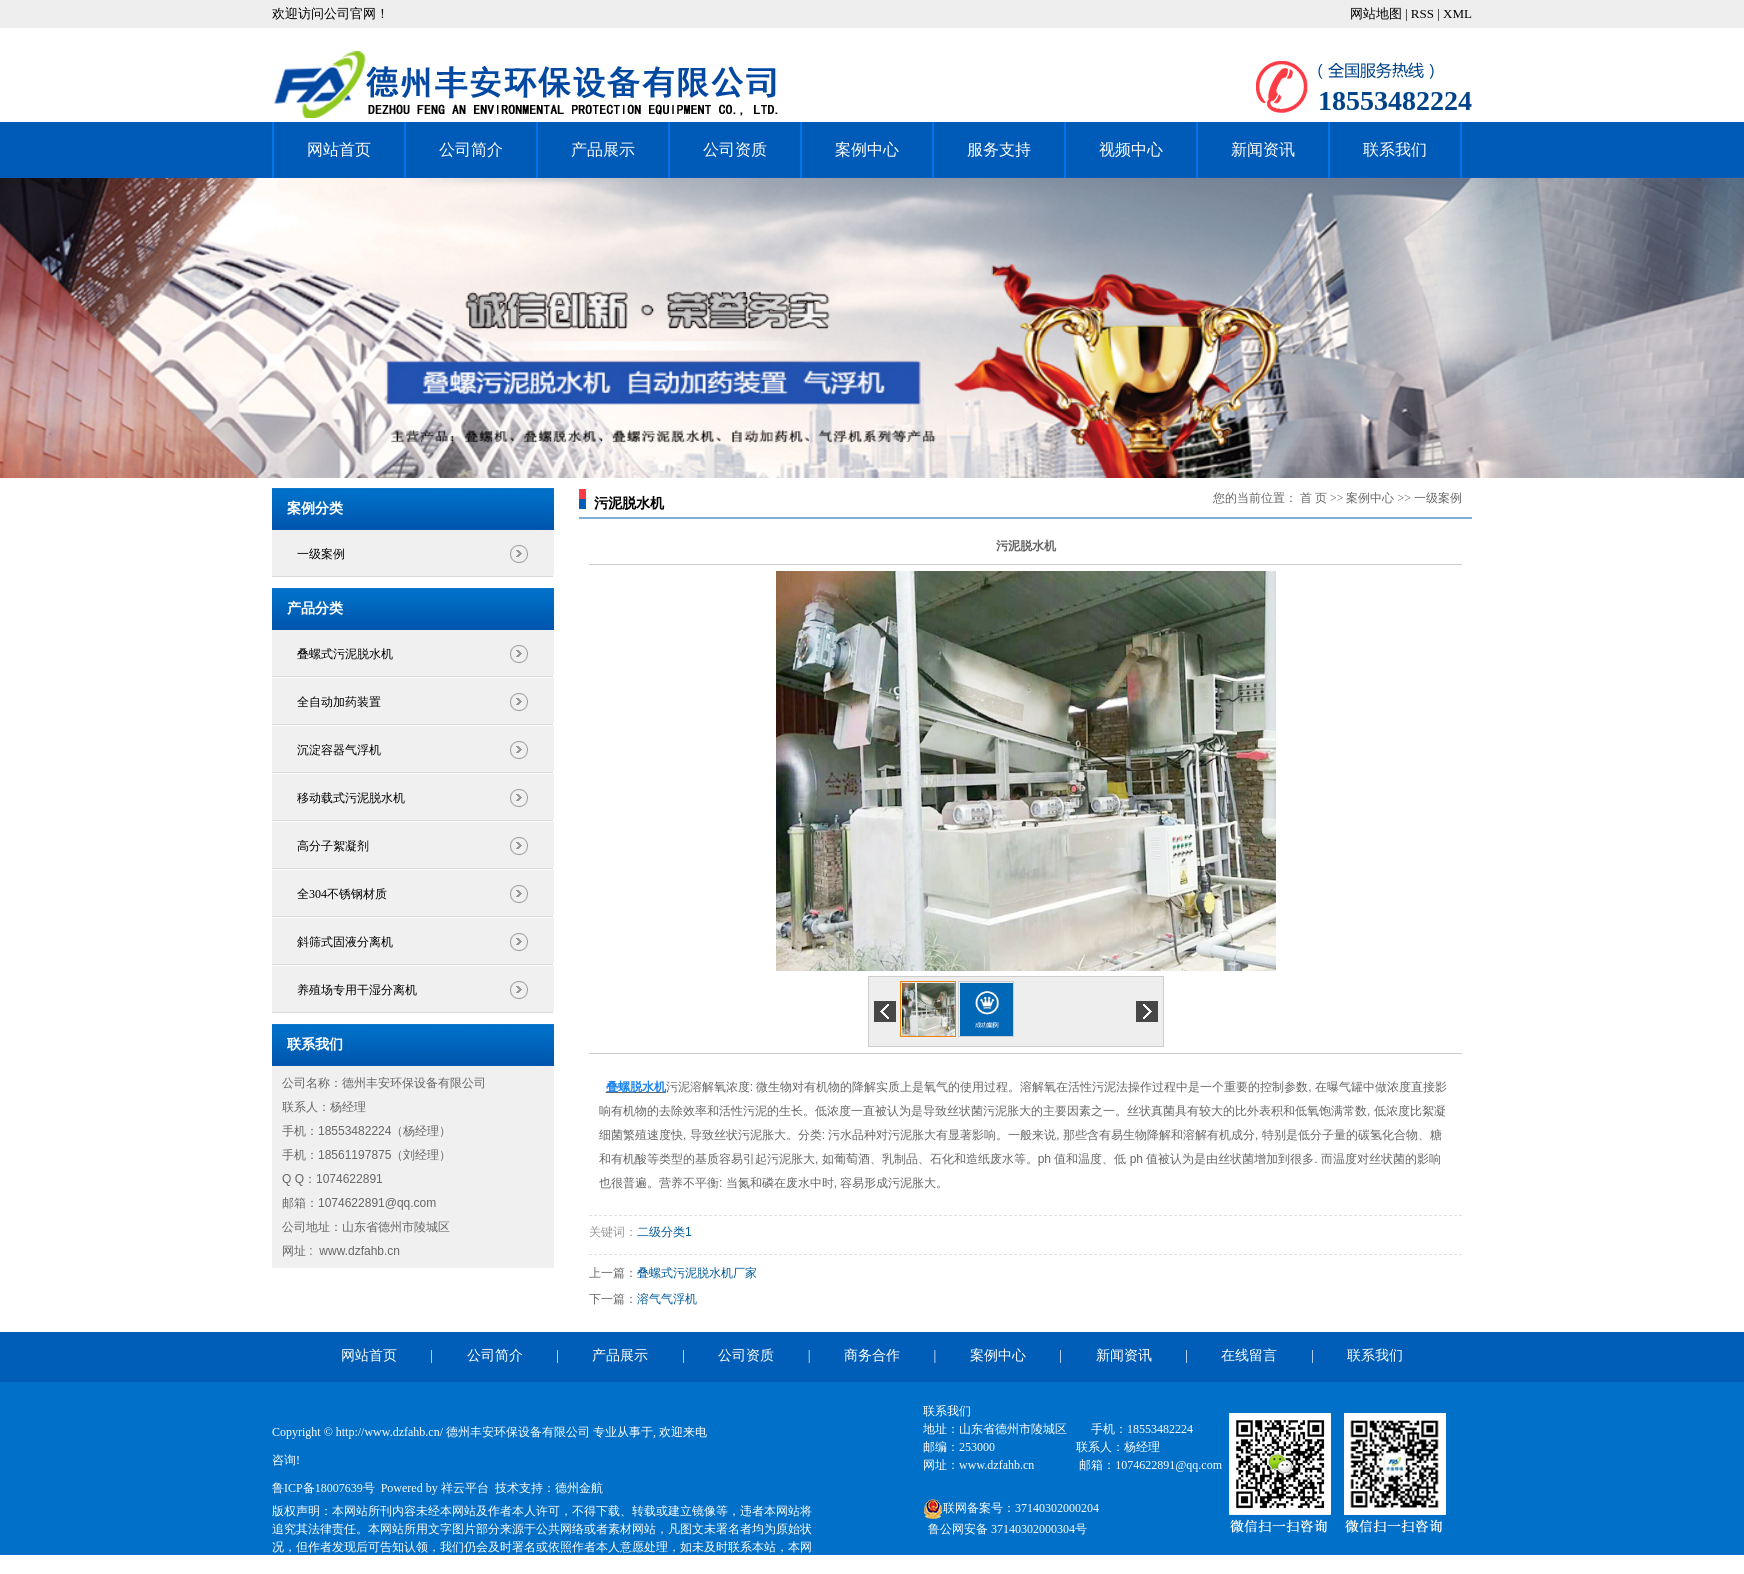 Image resolution: width=1744 pixels, height=1574 pixels. What do you see at coordinates (999, 149) in the screenshot?
I see `服务支持` at bounding box center [999, 149].